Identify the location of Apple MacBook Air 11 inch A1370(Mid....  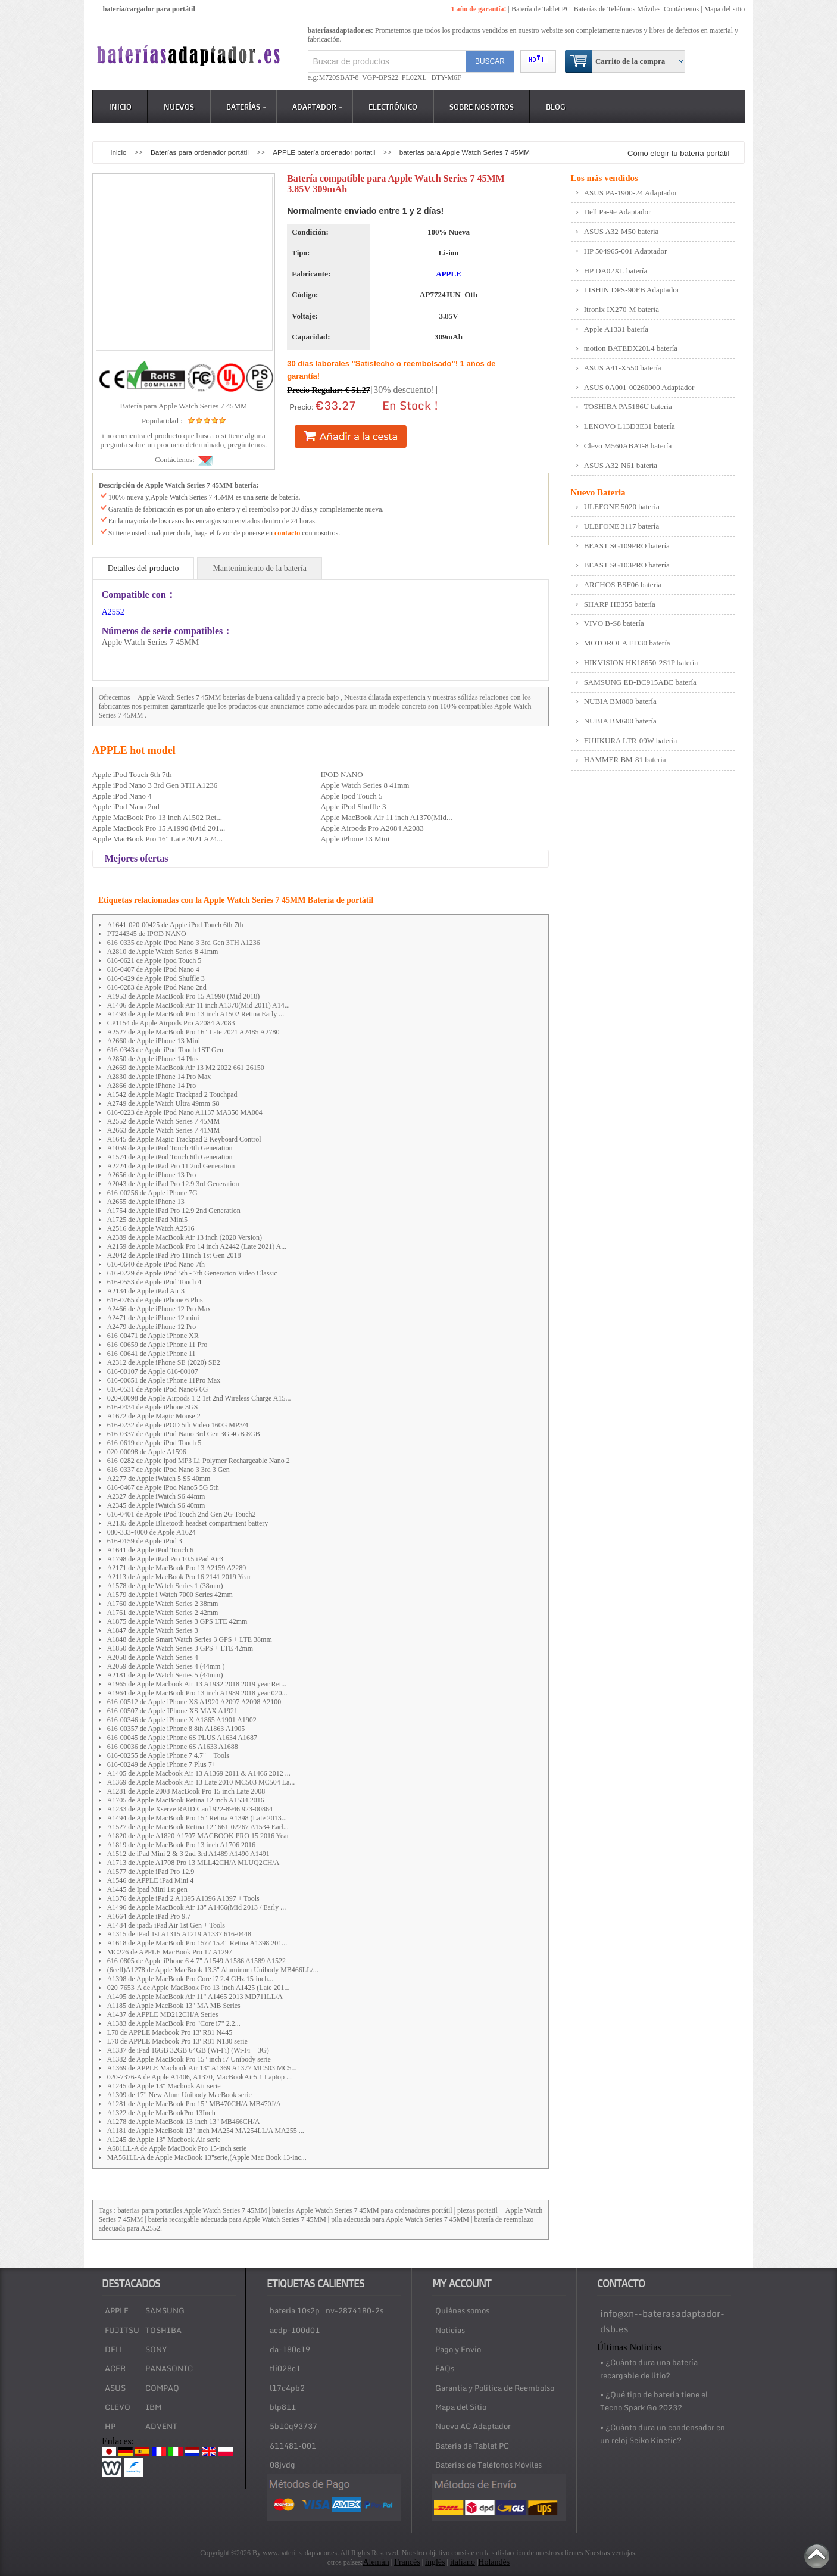
(386, 817).